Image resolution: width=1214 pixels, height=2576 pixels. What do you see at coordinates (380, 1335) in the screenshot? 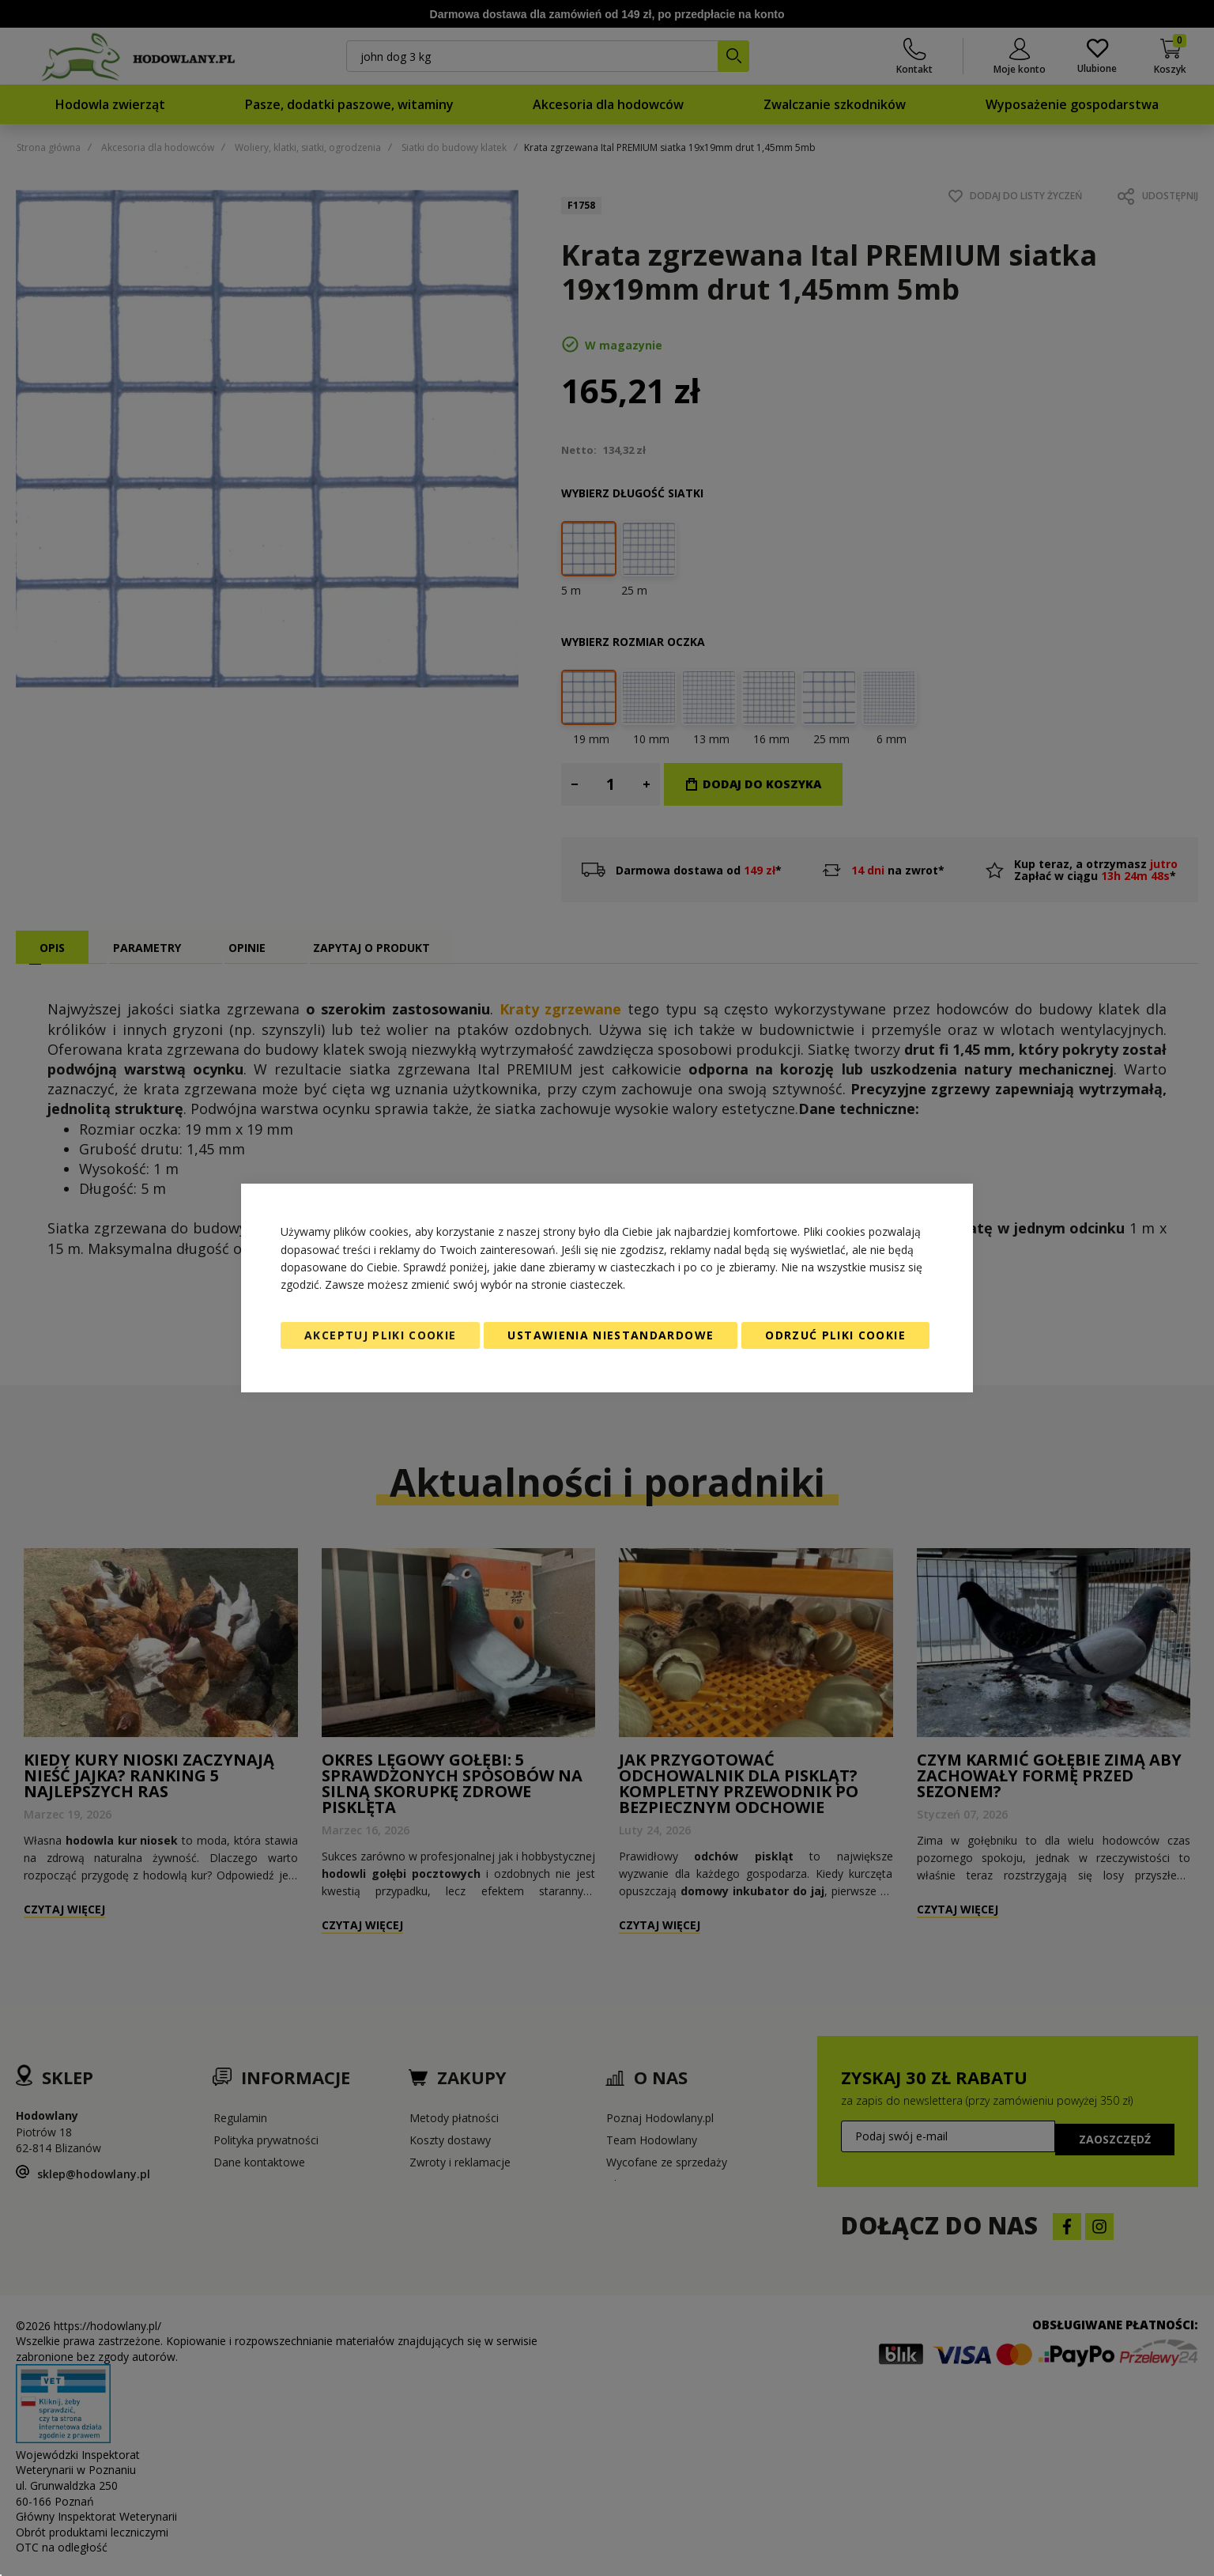
I see `Akceptuj pliki cookie` at bounding box center [380, 1335].